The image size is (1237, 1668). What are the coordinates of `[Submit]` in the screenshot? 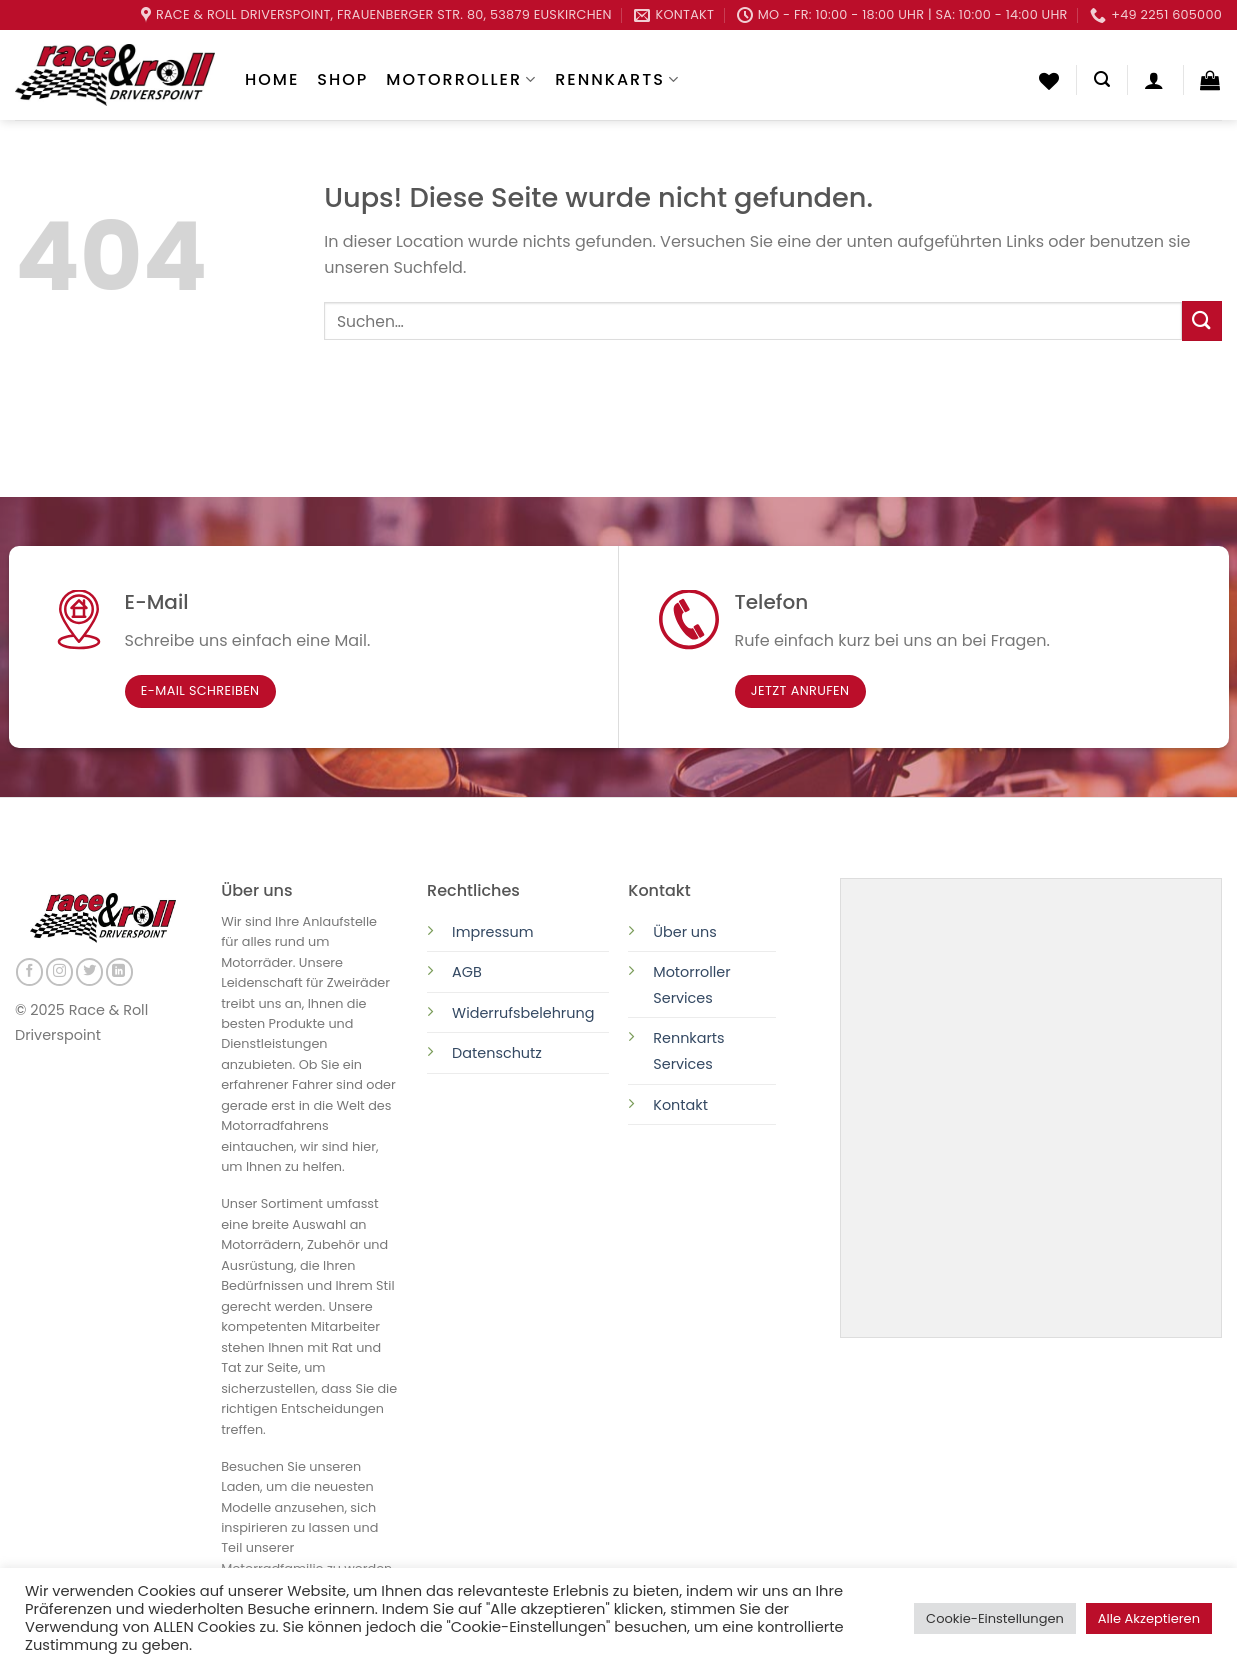 It's located at (1202, 320).